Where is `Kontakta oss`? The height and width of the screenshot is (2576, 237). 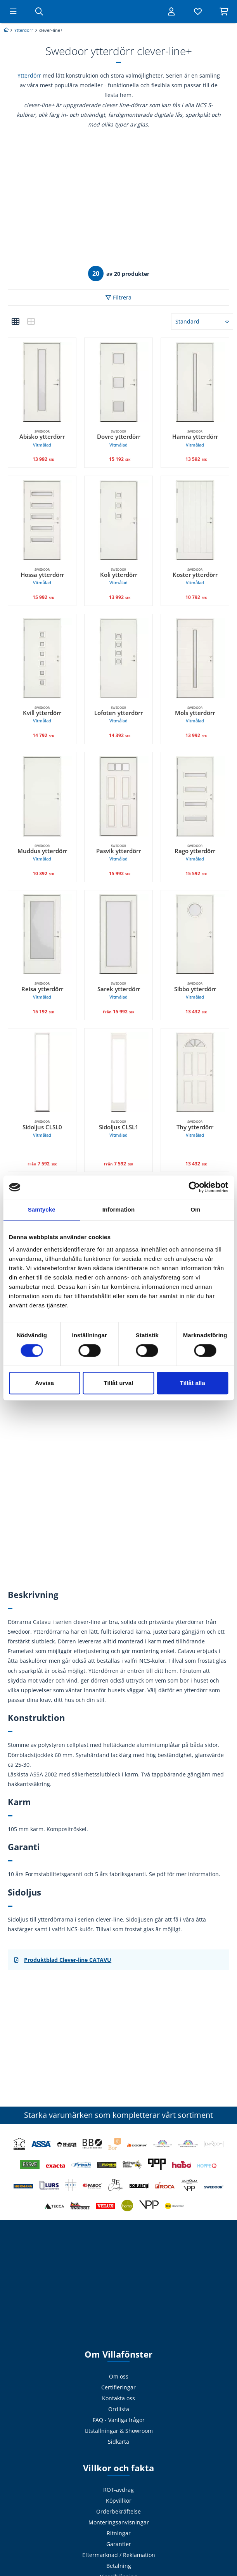 Kontakta oss is located at coordinates (118, 2398).